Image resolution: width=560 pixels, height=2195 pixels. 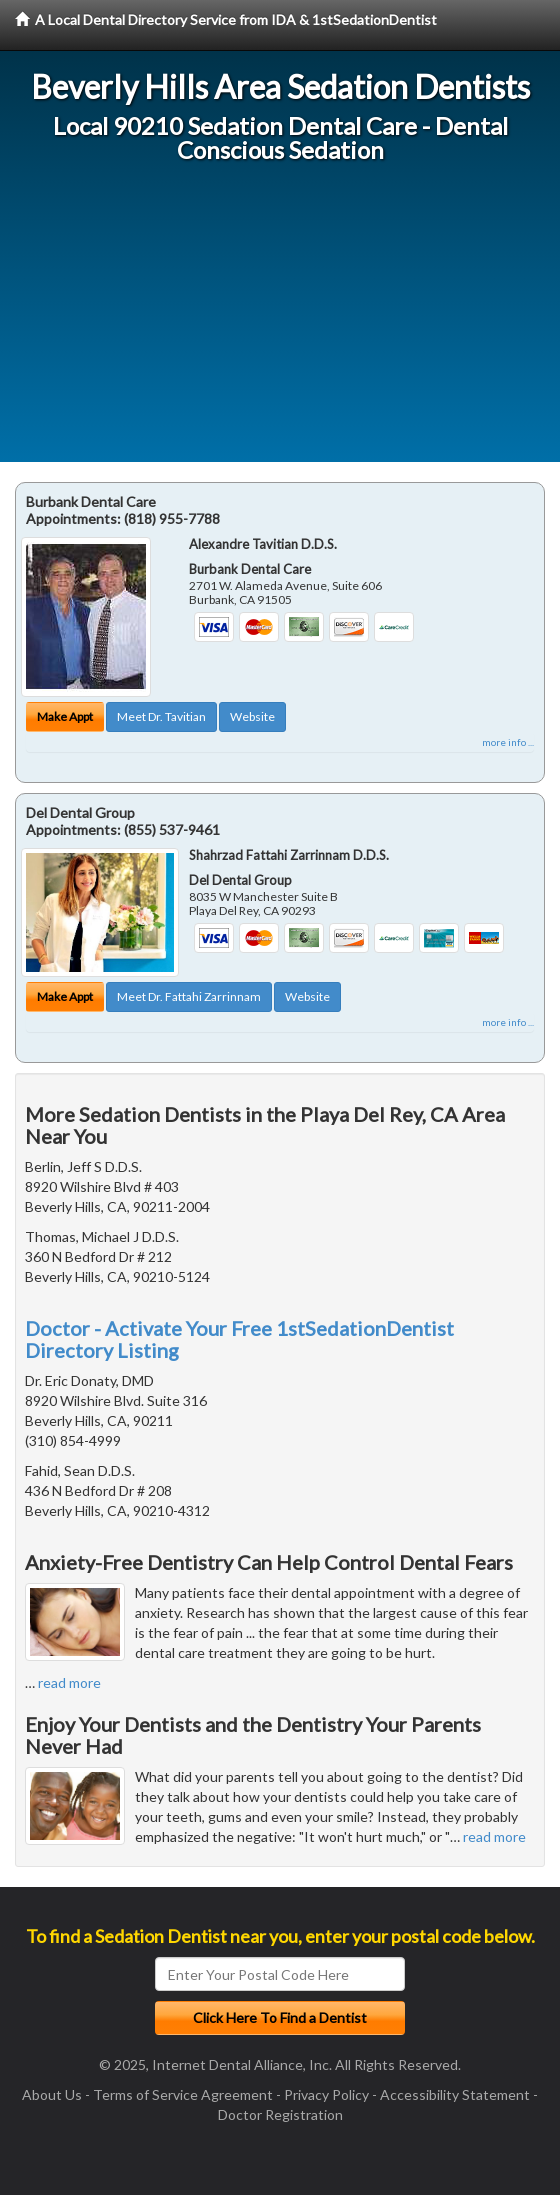 I want to click on more info ..., so click(x=508, y=742).